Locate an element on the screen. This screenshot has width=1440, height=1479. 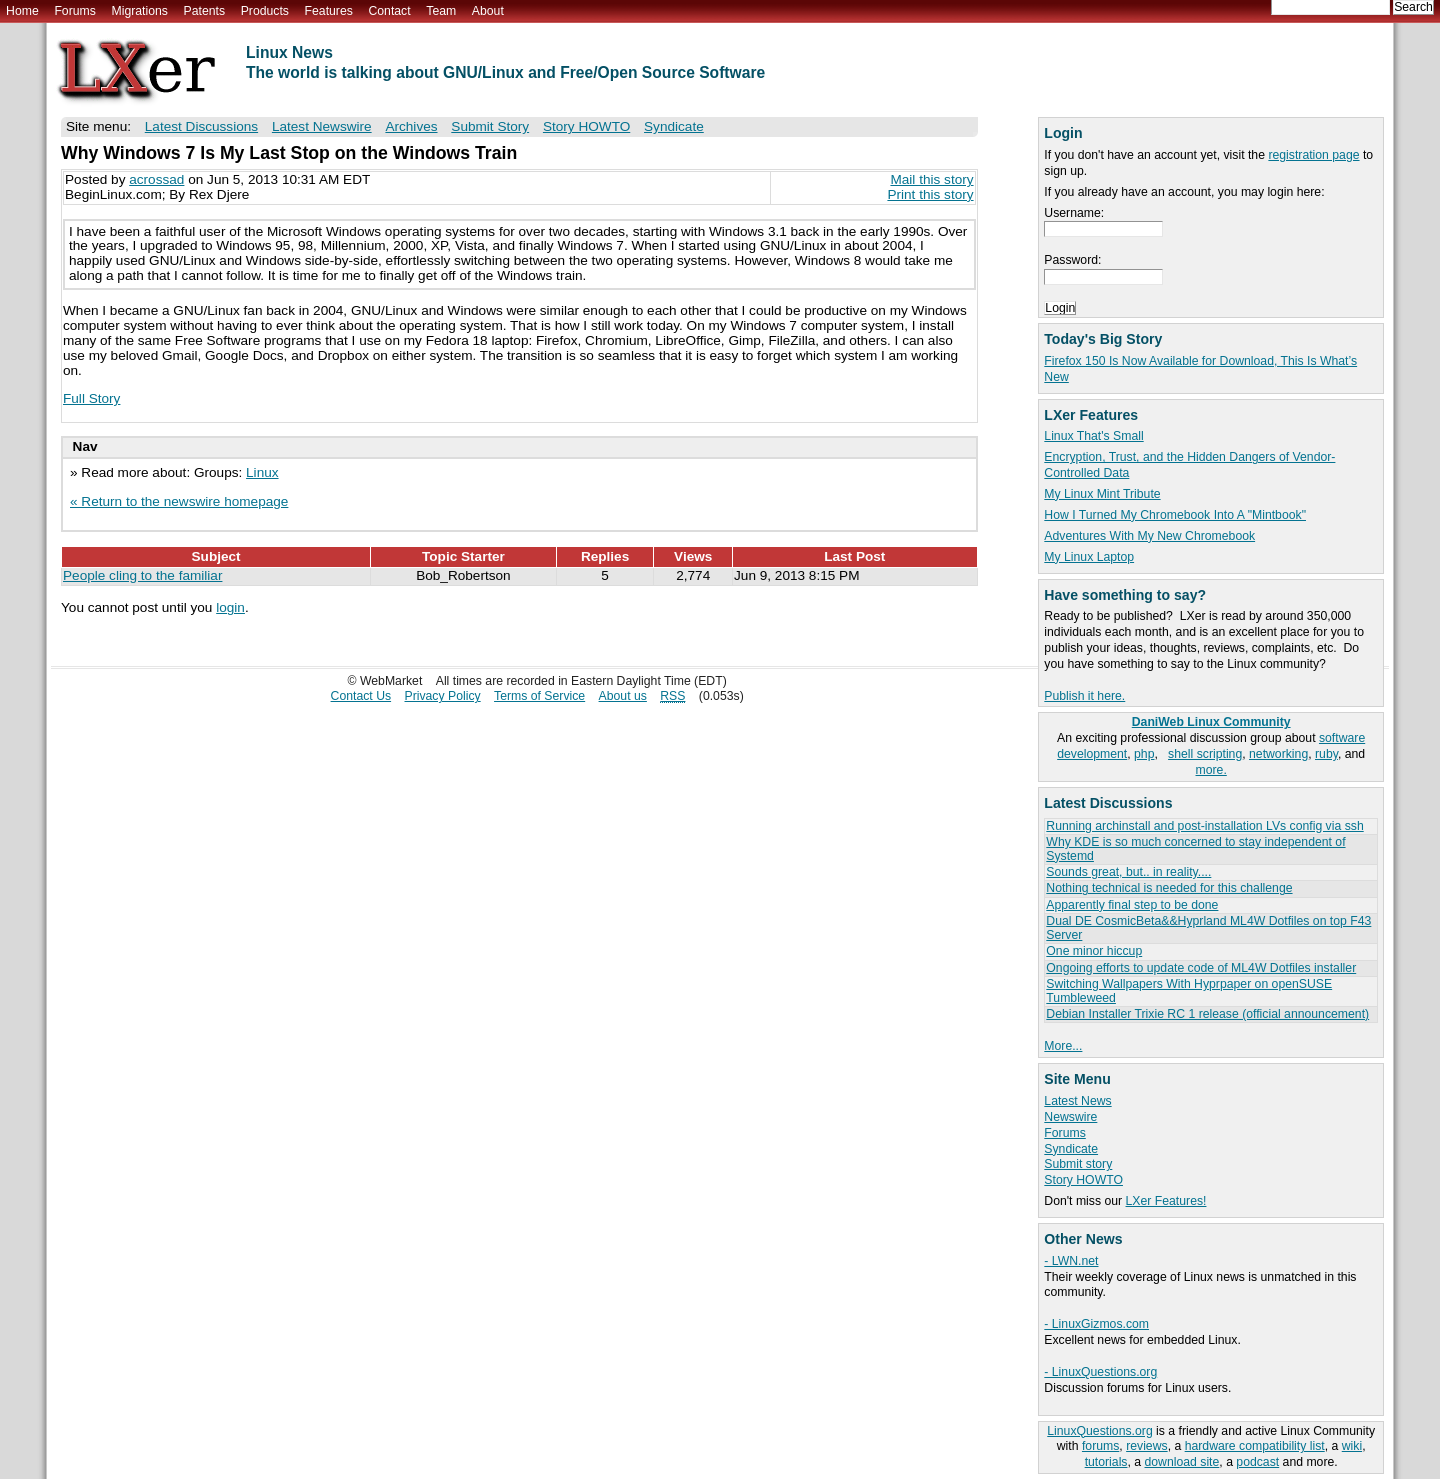
Publish it here. is located at coordinates (1084, 696).